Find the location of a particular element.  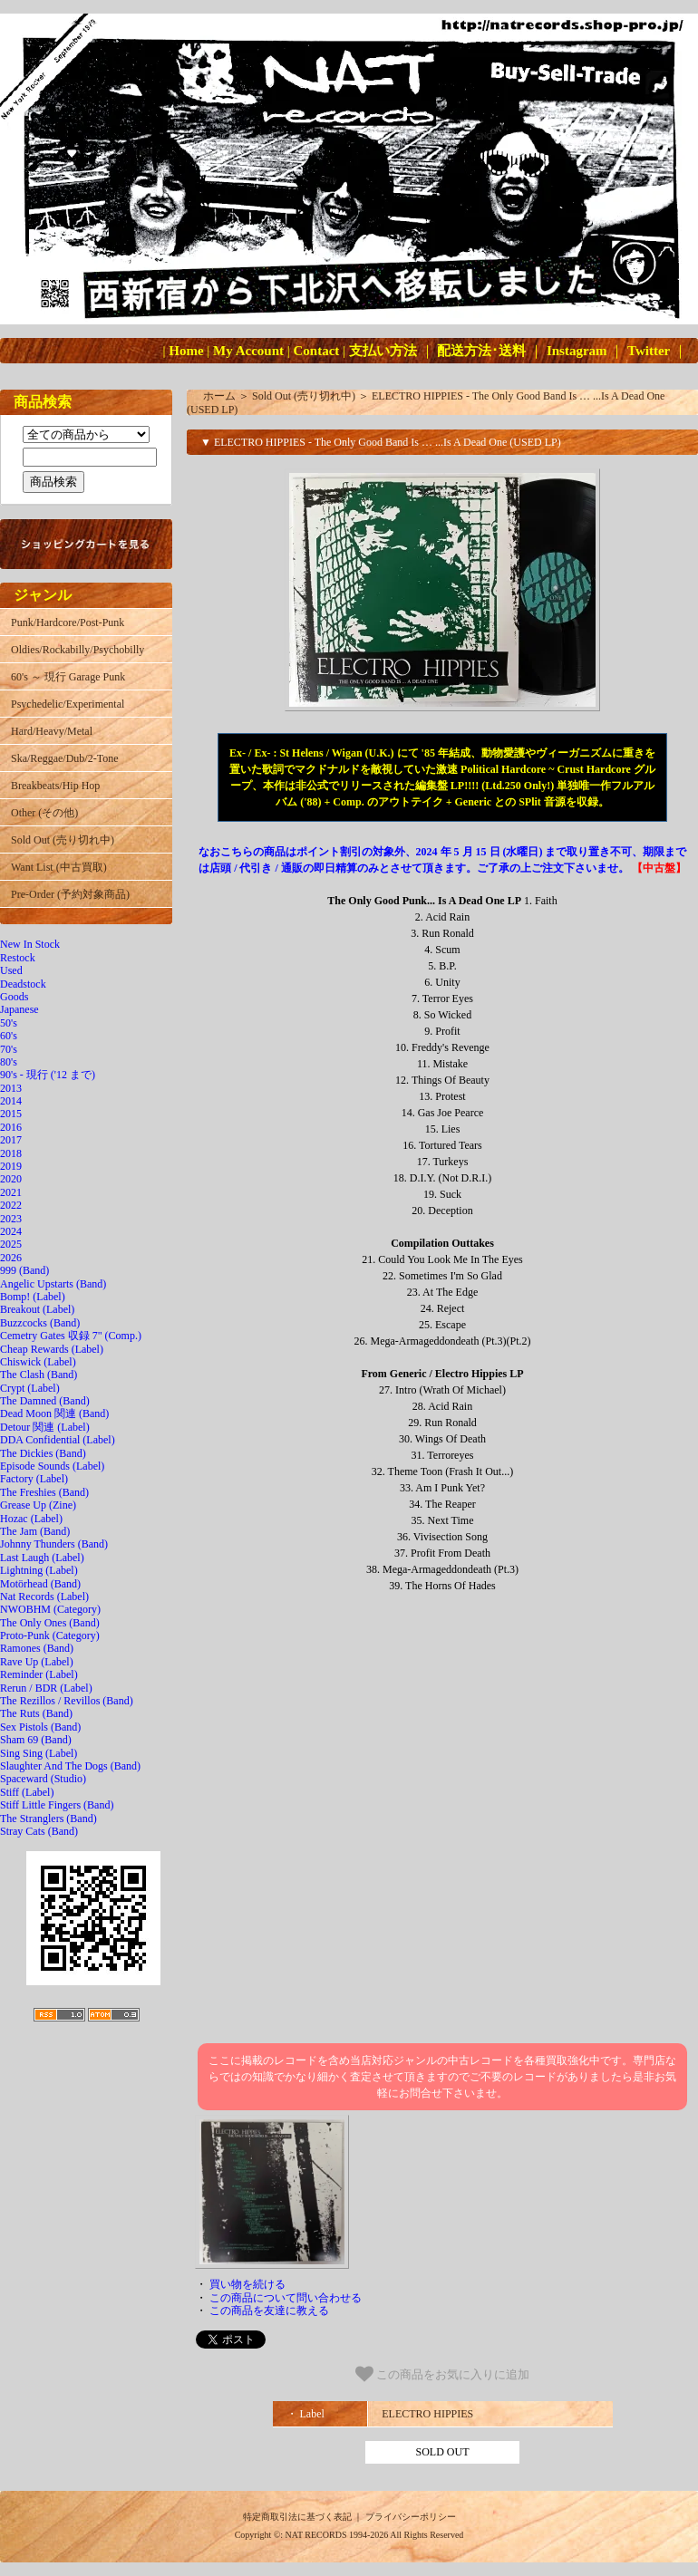

Proto-Punk (Category) is located at coordinates (50, 1635).